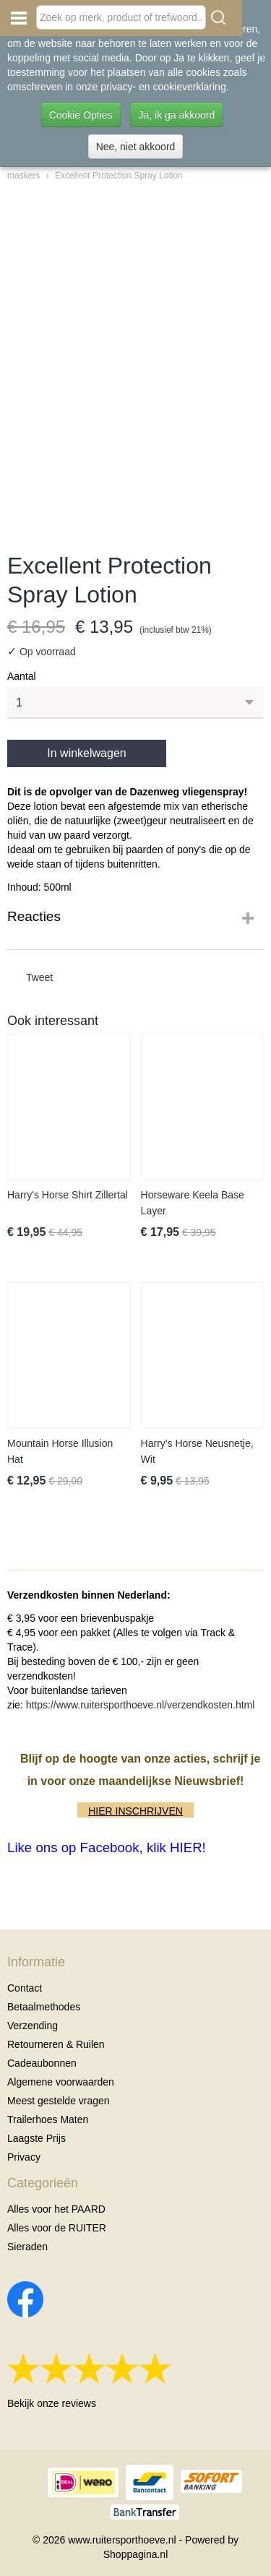 Image resolution: width=271 pixels, height=2576 pixels. What do you see at coordinates (24, 1988) in the screenshot?
I see `Contact` at bounding box center [24, 1988].